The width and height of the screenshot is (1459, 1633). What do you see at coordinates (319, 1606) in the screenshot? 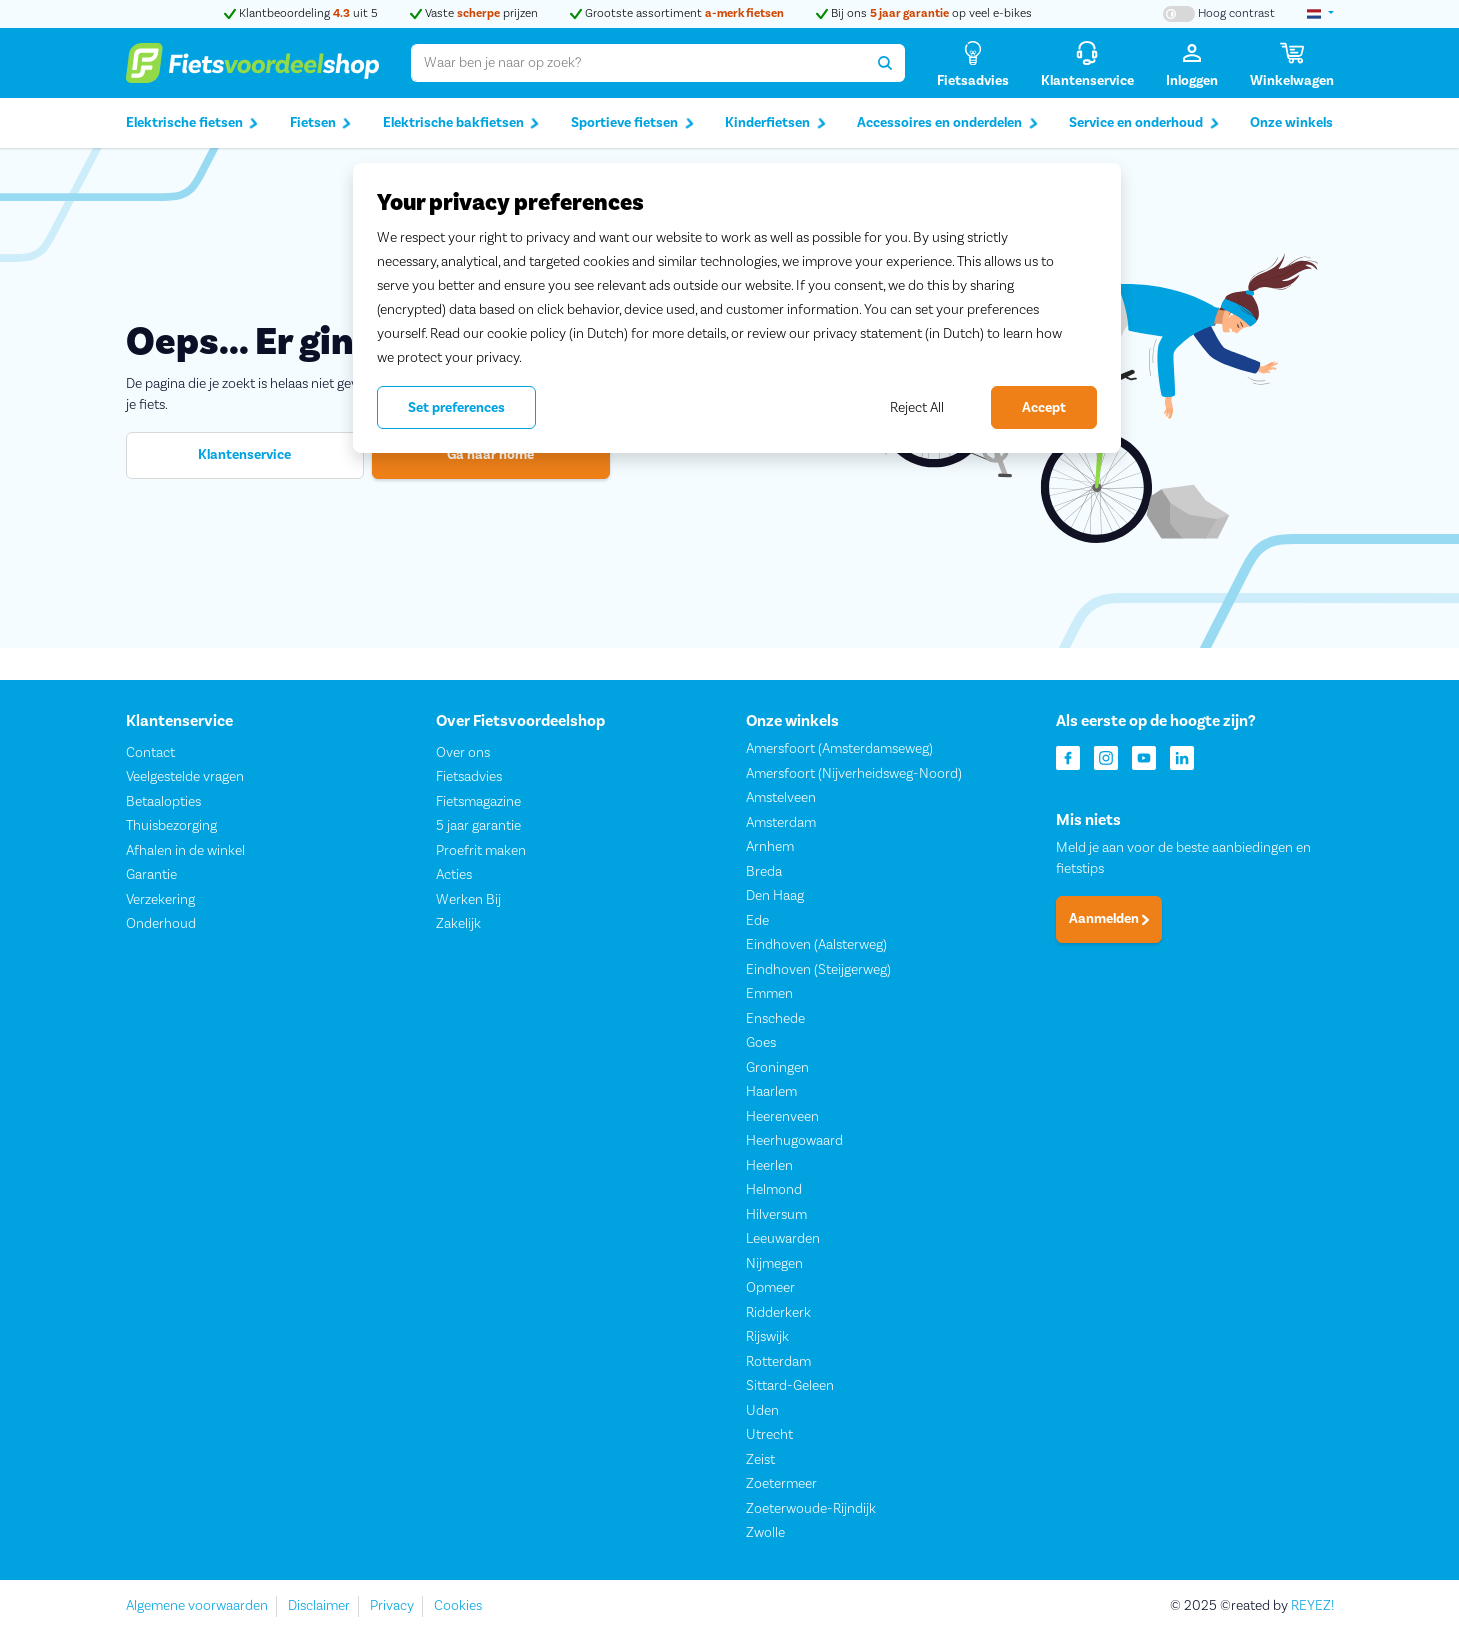
I see `Disclaimer` at bounding box center [319, 1606].